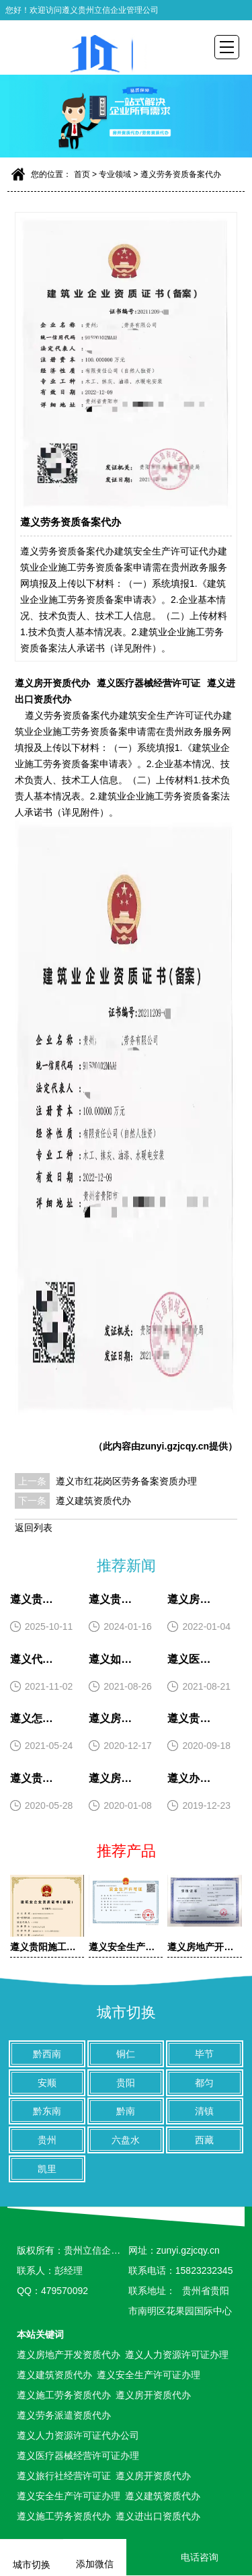 This screenshot has height=2576, width=252. Describe the element at coordinates (68, 2354) in the screenshot. I see `遵义房地产开发资质代办` at that location.